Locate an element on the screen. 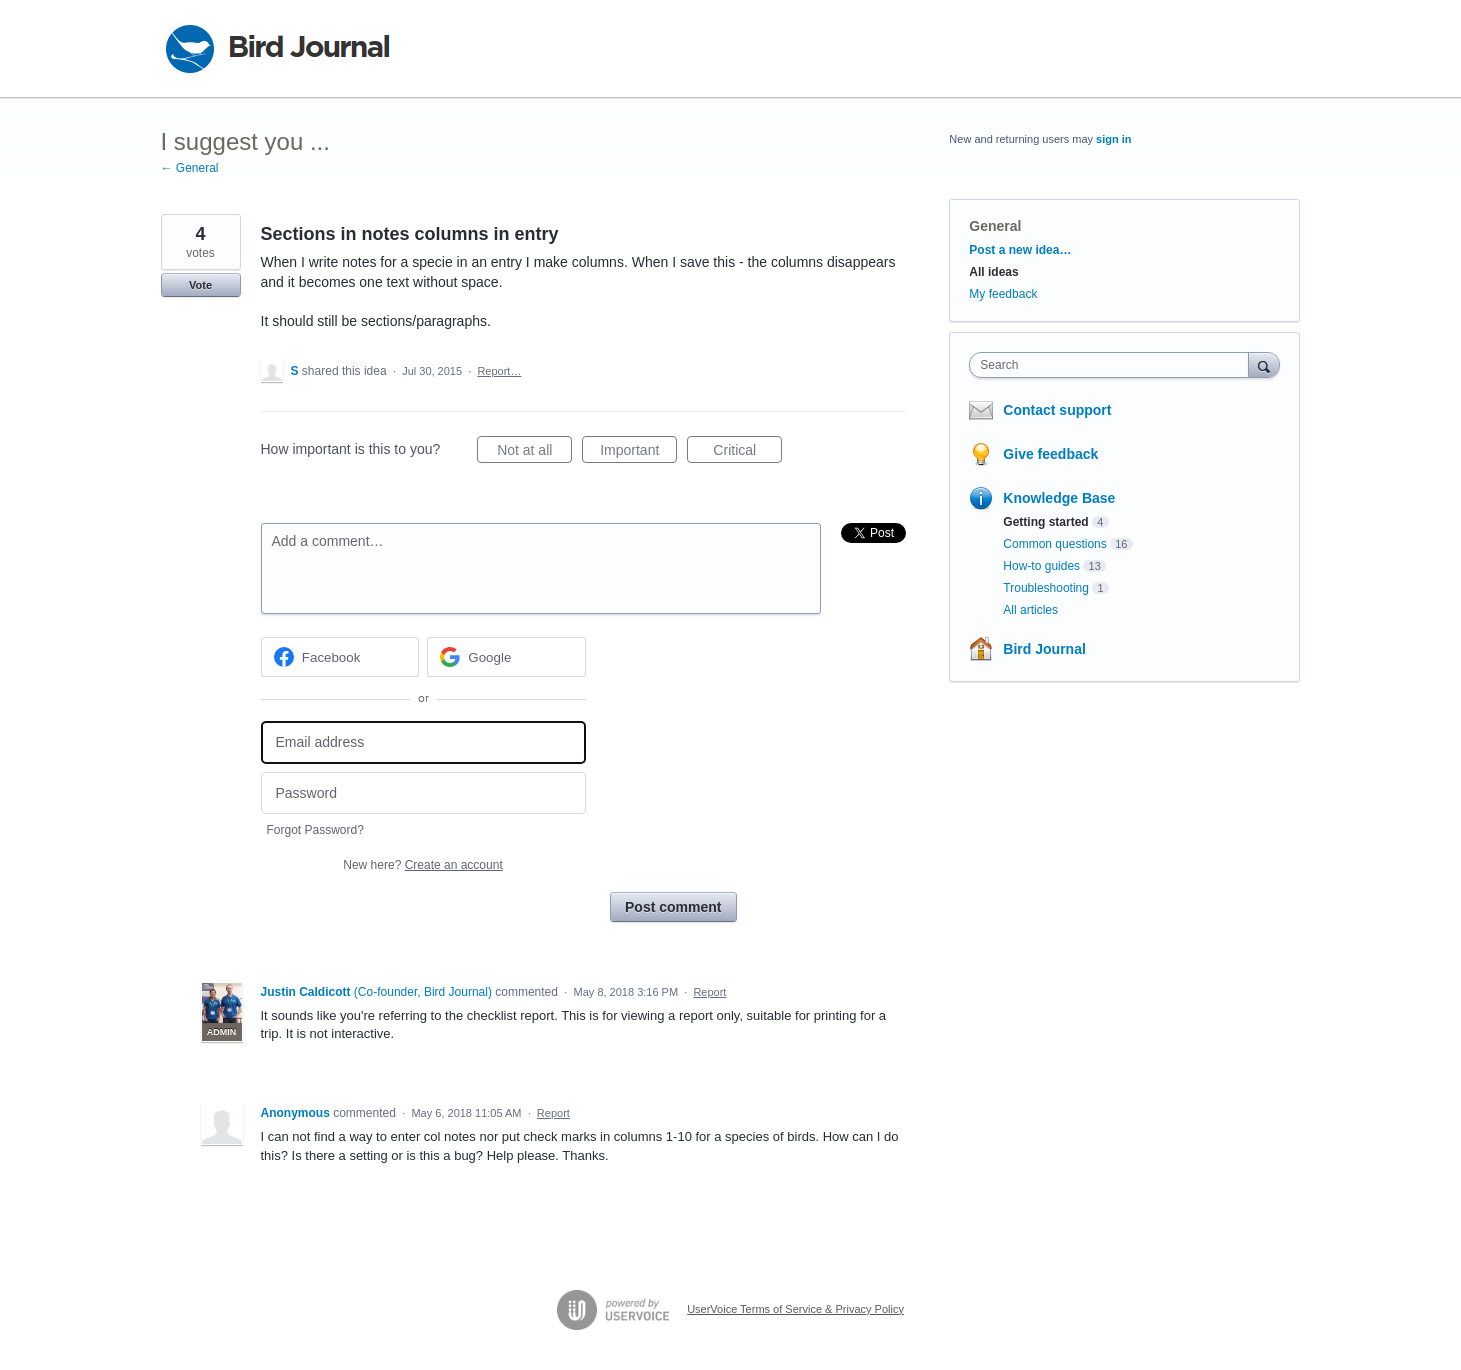 This screenshot has width=1461, height=1370. All articles is located at coordinates (1030, 610).